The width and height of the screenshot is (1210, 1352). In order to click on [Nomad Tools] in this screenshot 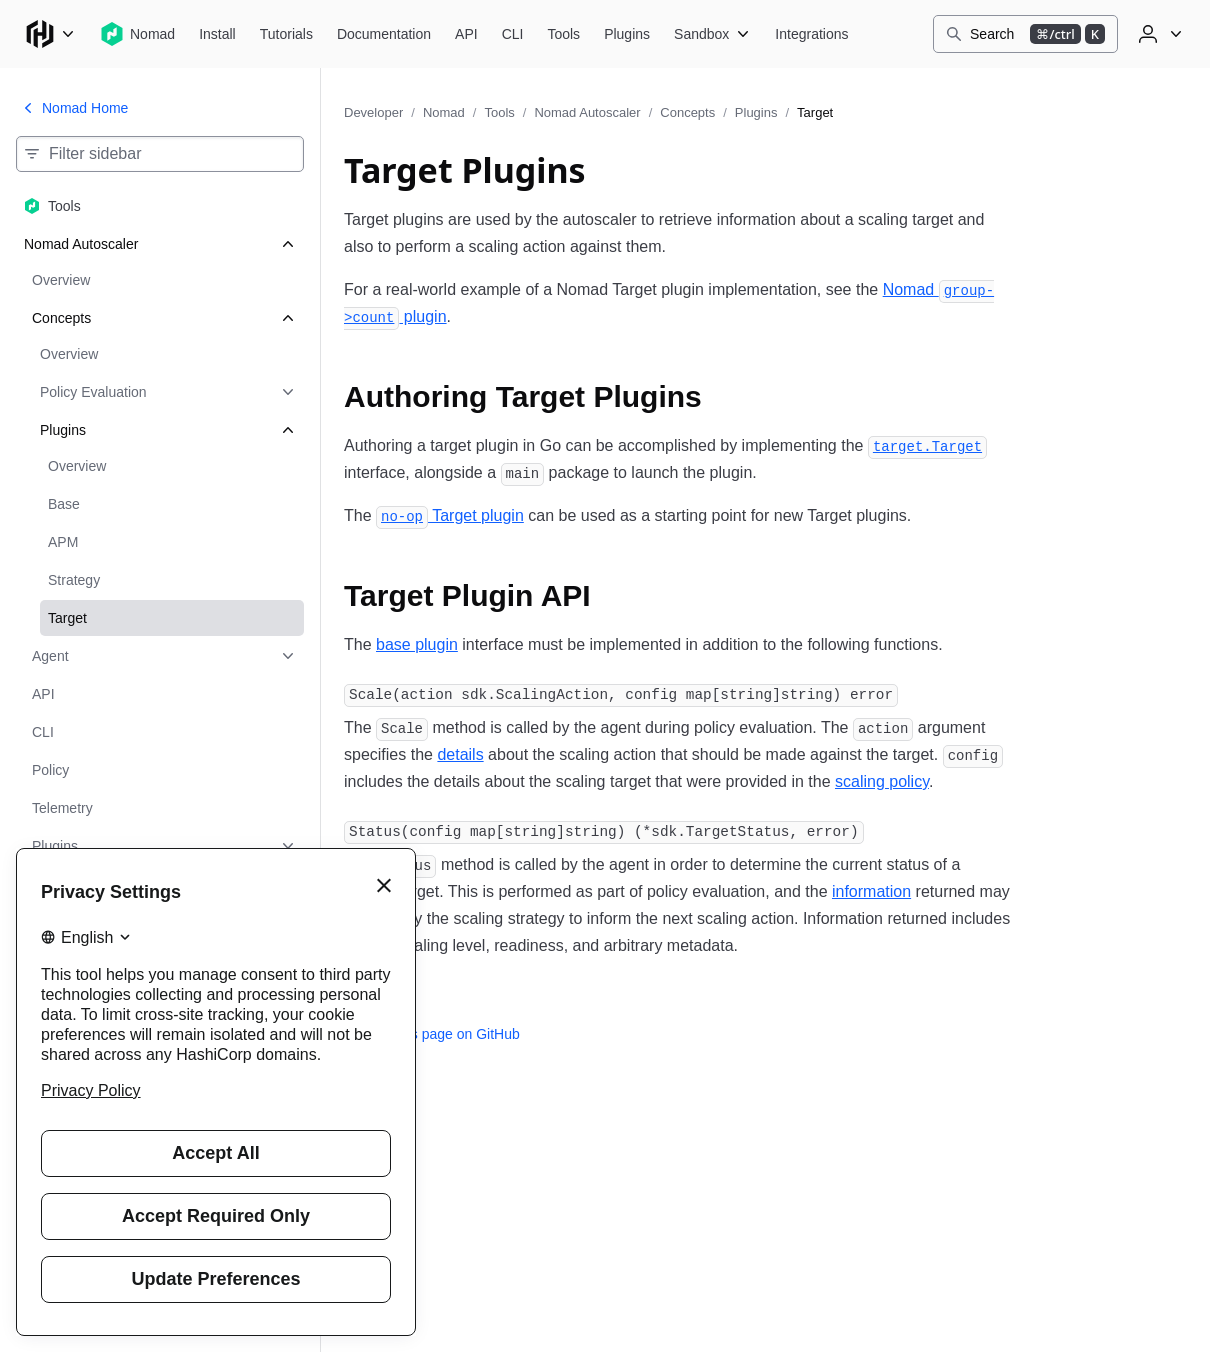, I will do `click(563, 34)`.